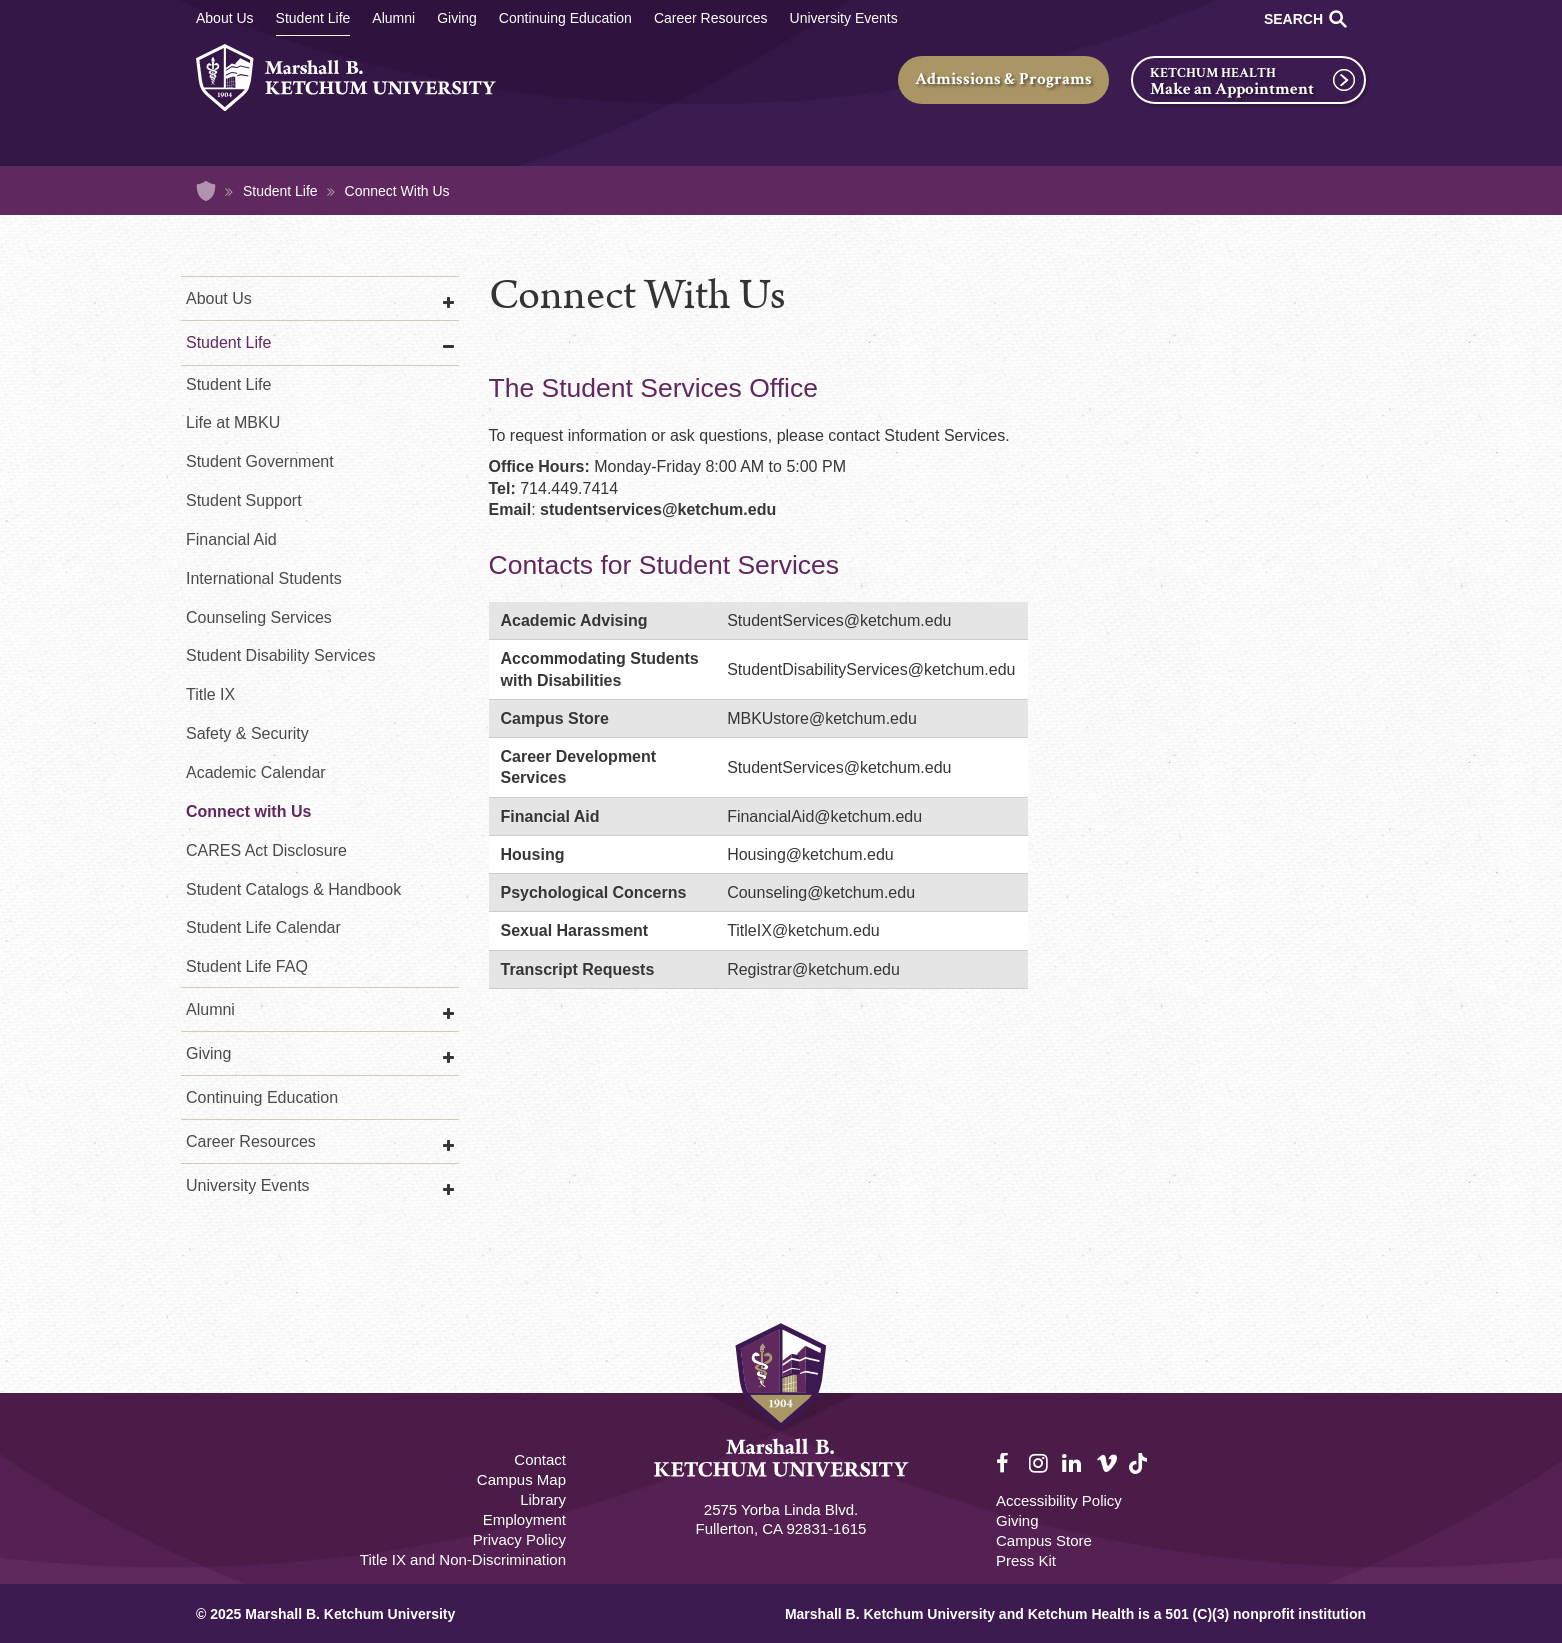 The image size is (1562, 1643). I want to click on International Students, so click(264, 578).